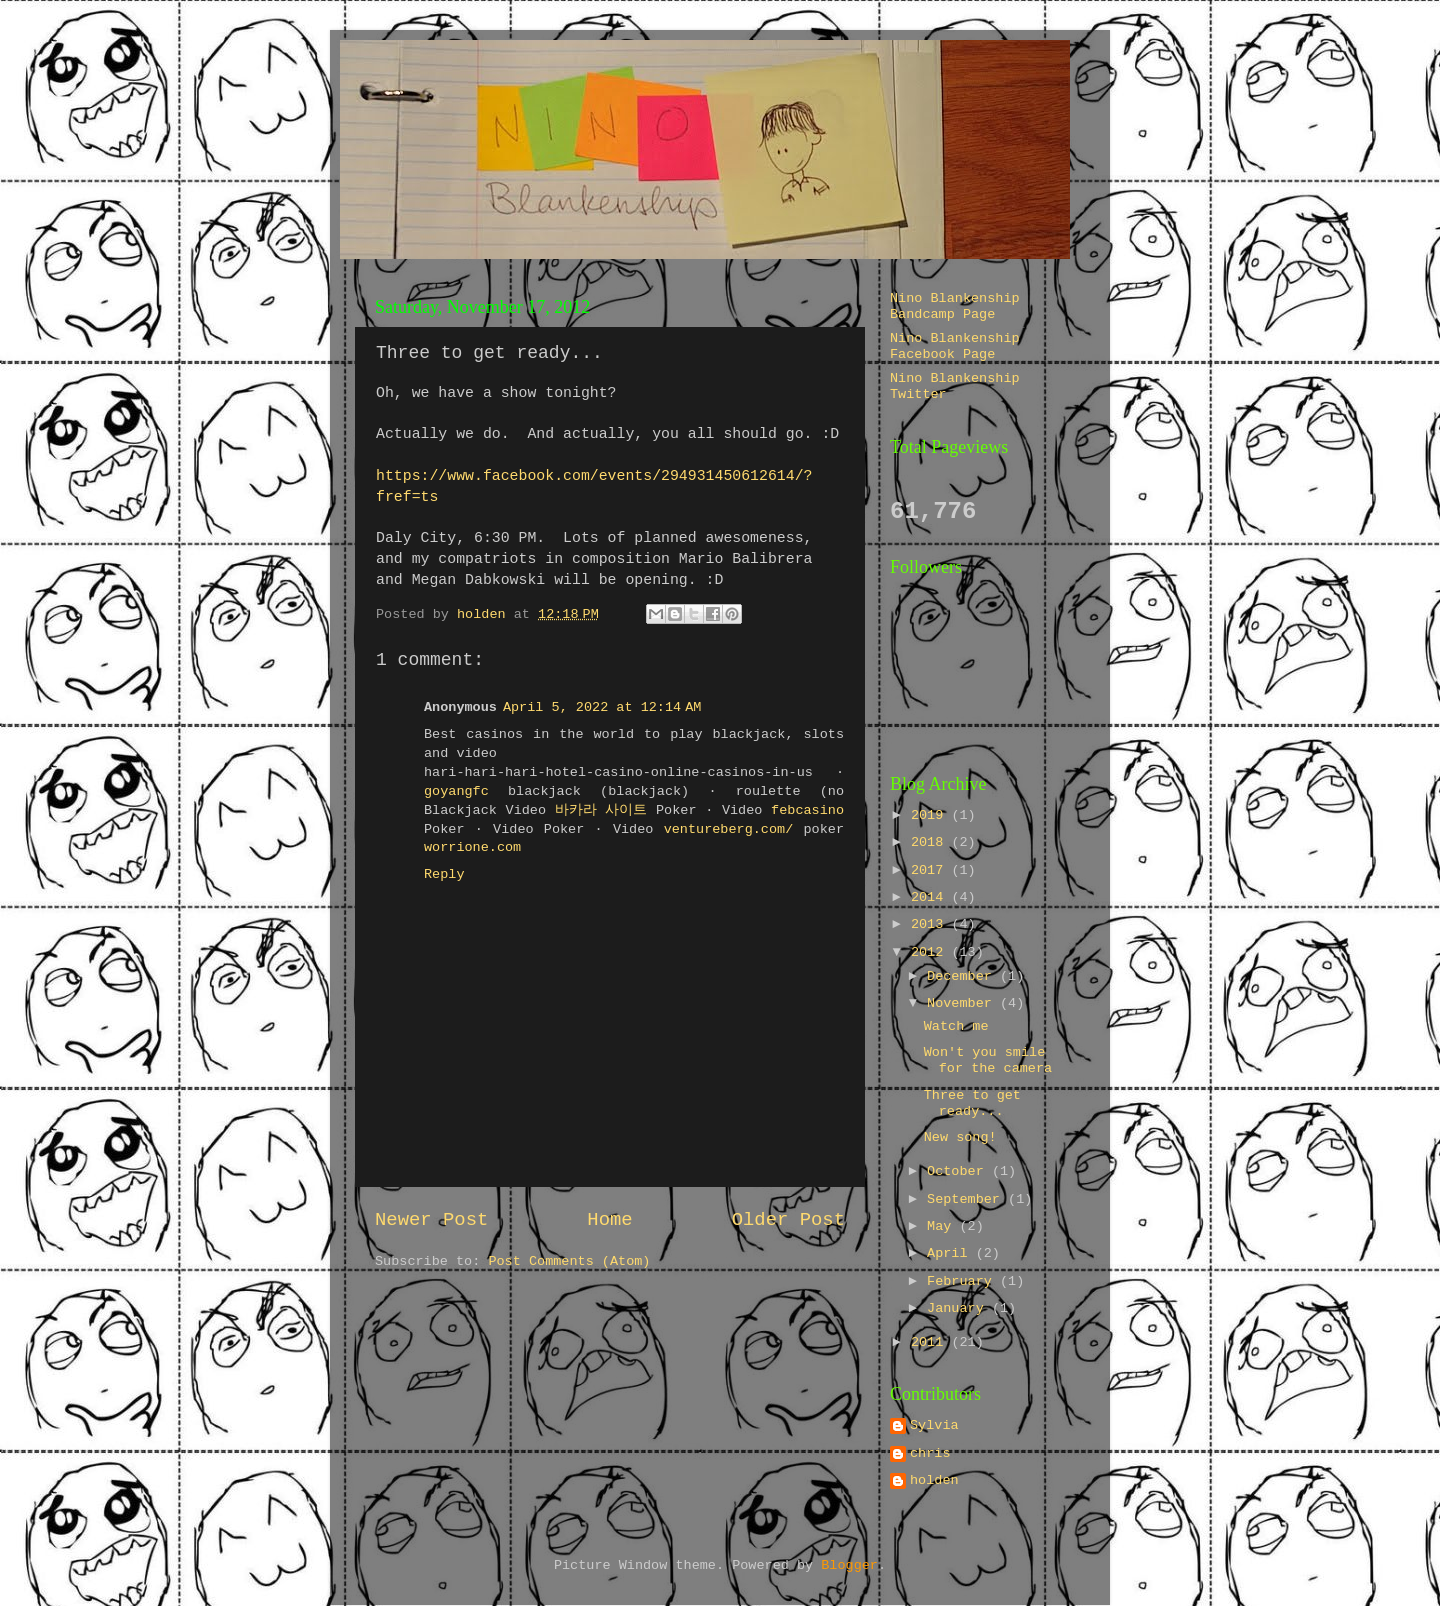 This screenshot has width=1440, height=1606. I want to click on Won't you smile for the camera, so click(988, 1060).